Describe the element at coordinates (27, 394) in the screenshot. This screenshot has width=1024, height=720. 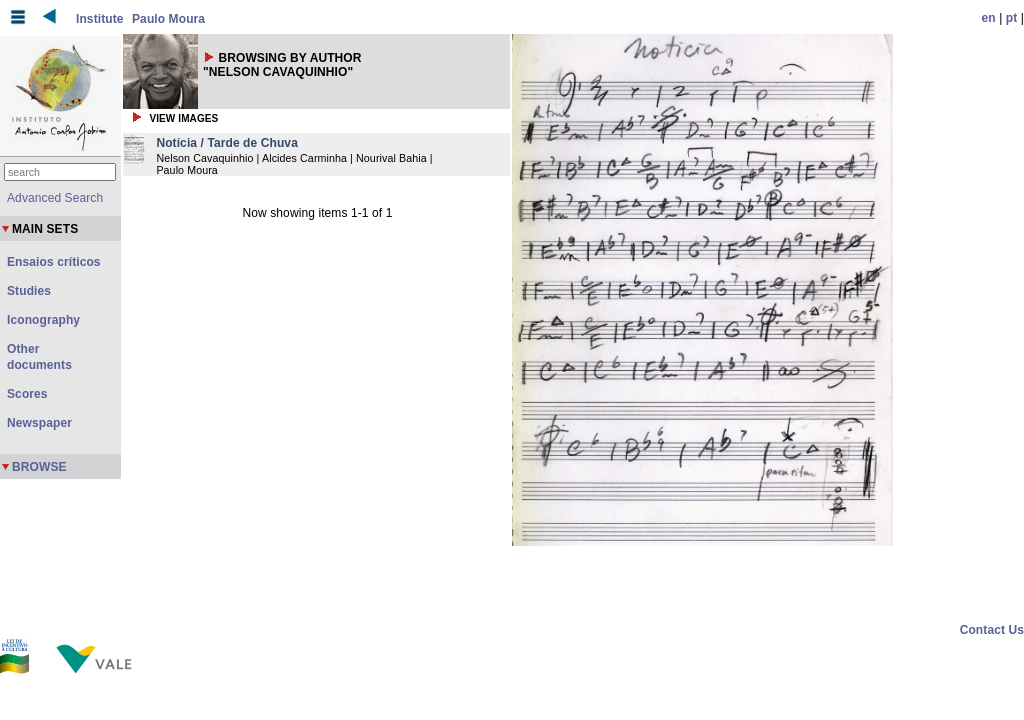
I see `Scores` at that location.